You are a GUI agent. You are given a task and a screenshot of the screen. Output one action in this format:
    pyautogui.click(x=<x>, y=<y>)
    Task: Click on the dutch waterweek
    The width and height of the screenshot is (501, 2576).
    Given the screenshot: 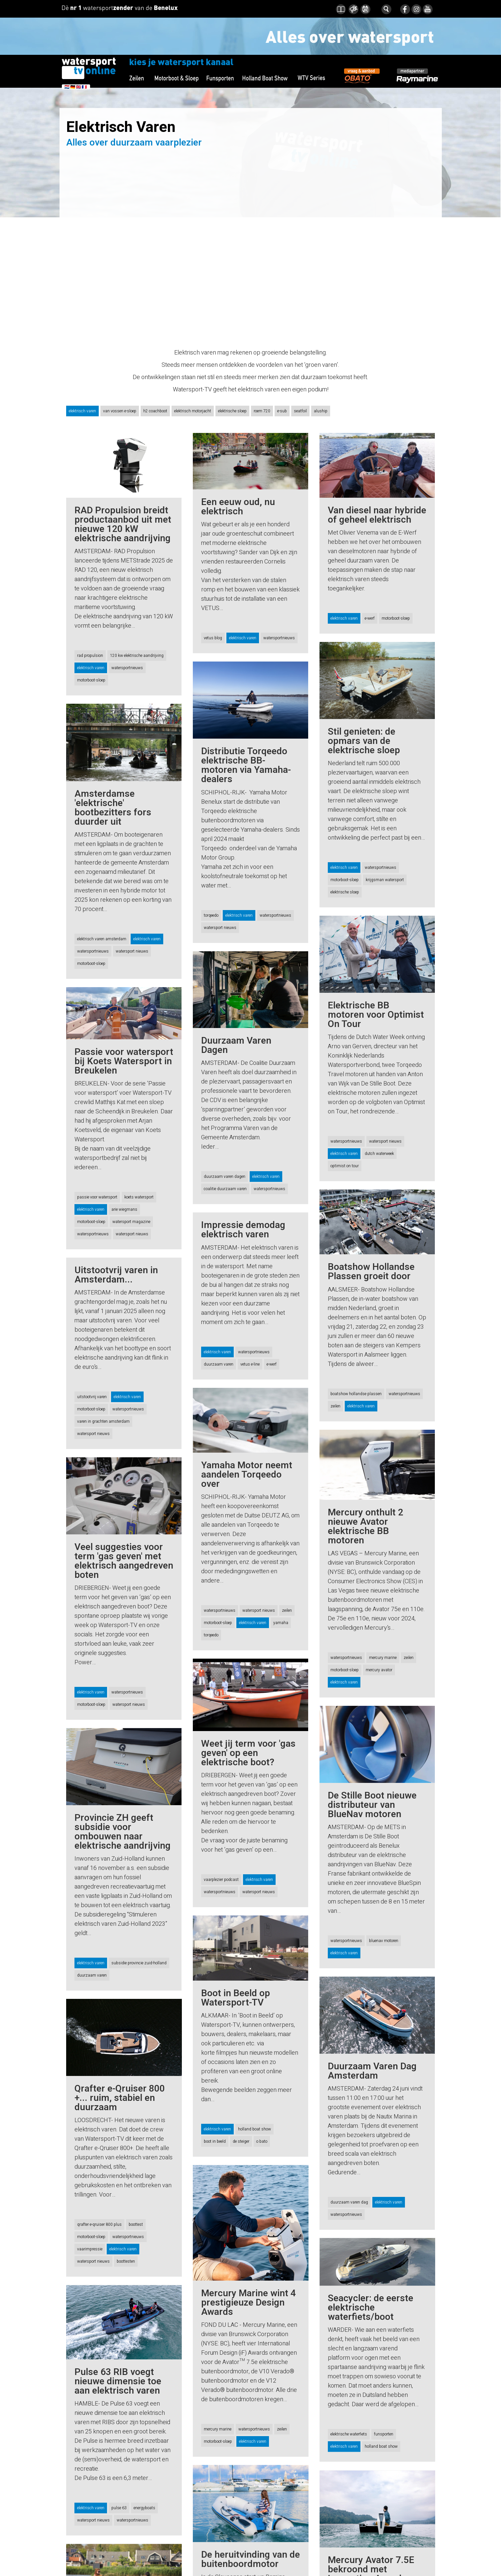 What is the action you would take?
    pyautogui.click(x=379, y=1154)
    